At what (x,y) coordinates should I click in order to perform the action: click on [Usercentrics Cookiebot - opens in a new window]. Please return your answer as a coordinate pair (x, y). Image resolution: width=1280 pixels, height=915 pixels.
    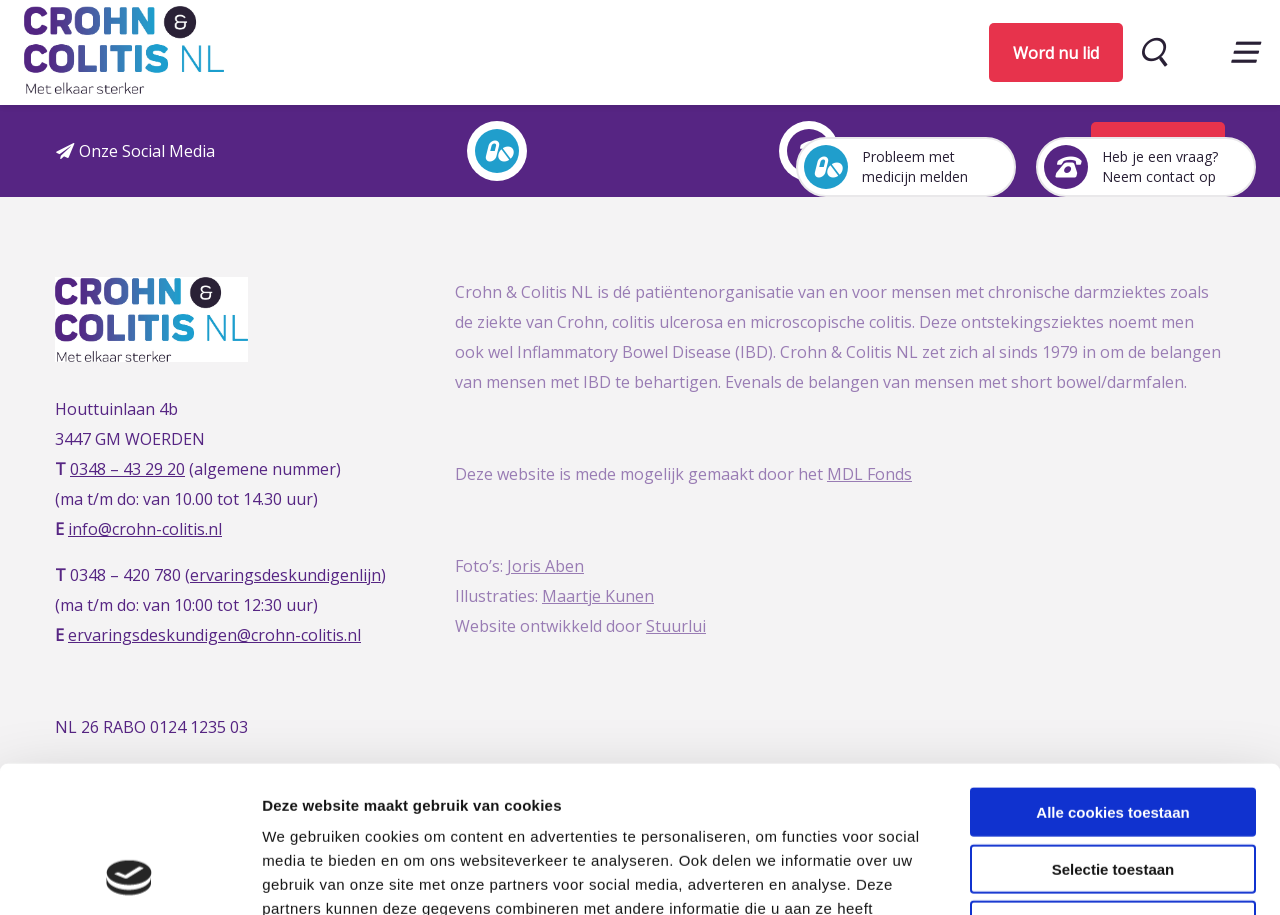
    Looking at the image, I should click on (129, 876).